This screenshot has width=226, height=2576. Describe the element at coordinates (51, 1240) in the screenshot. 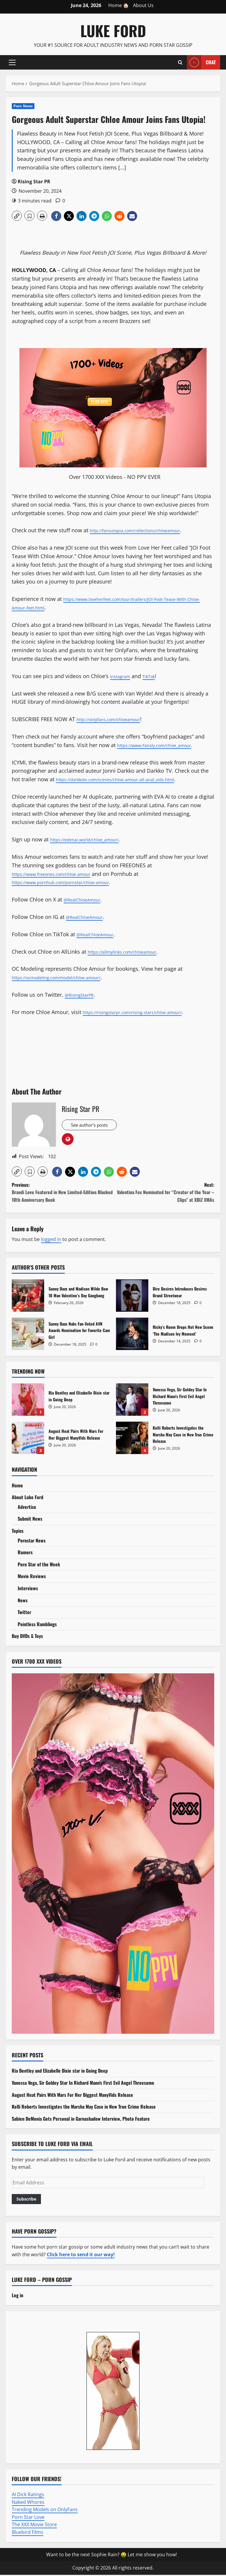

I see `logged in` at that location.